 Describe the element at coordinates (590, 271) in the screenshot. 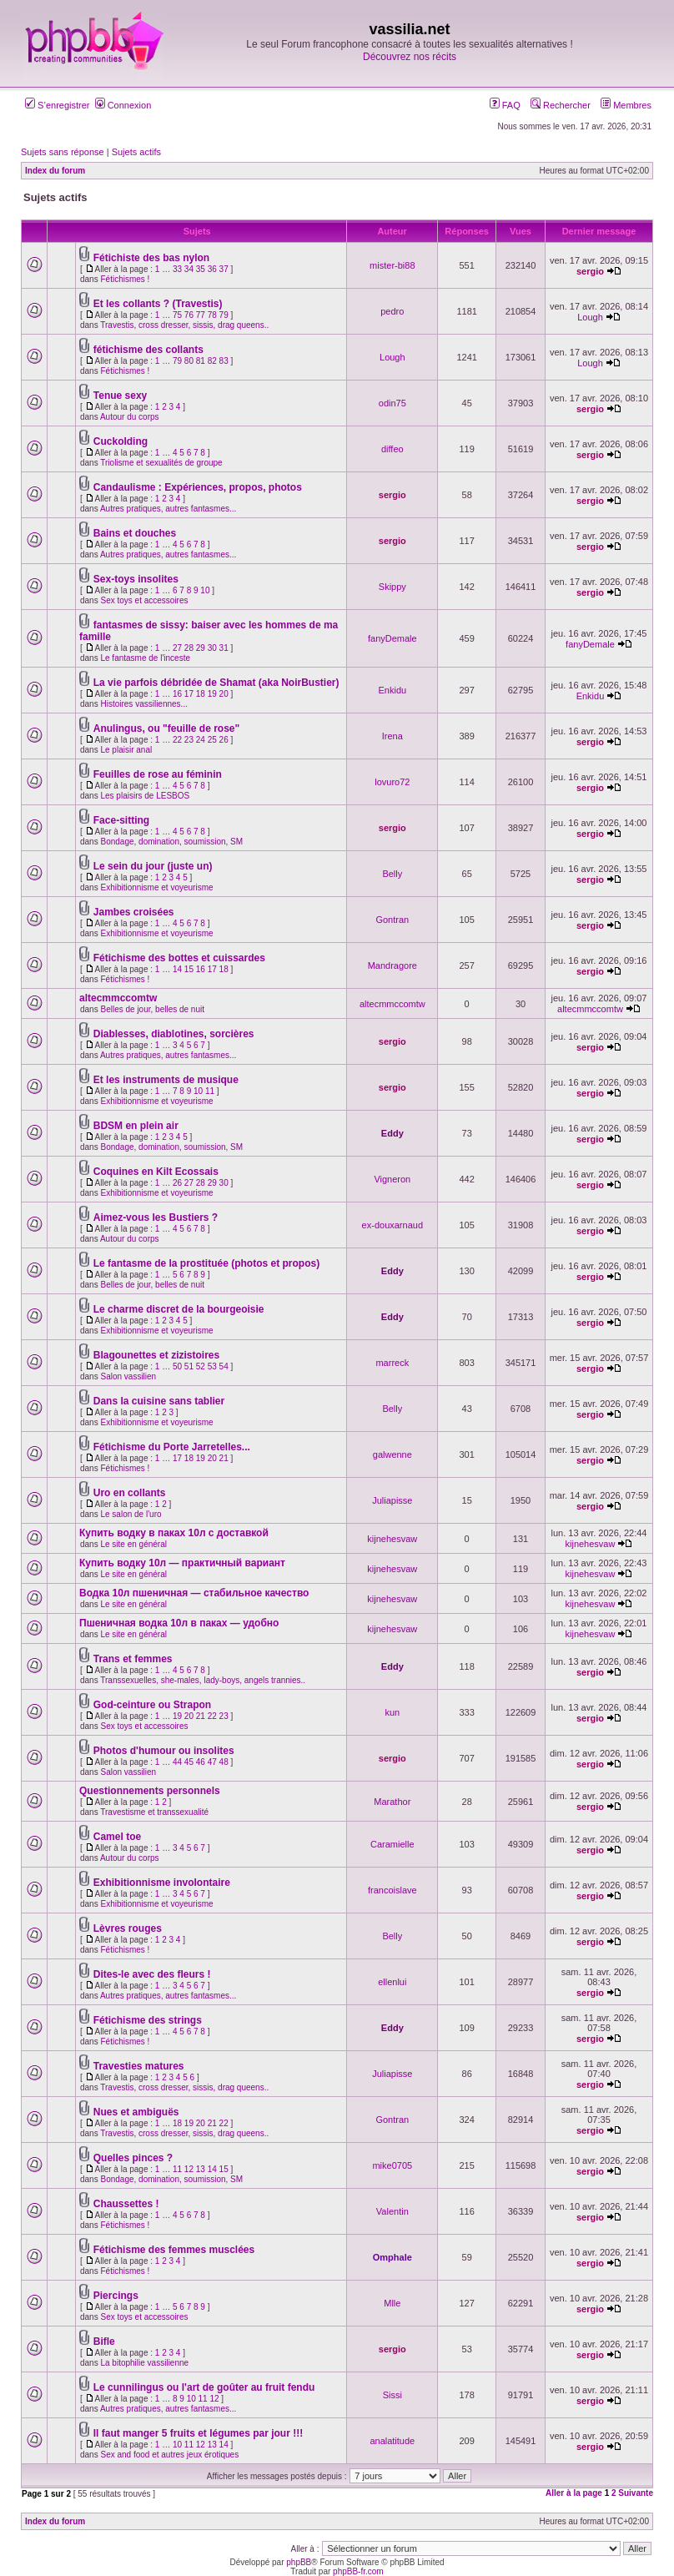

I see `sergio` at that location.